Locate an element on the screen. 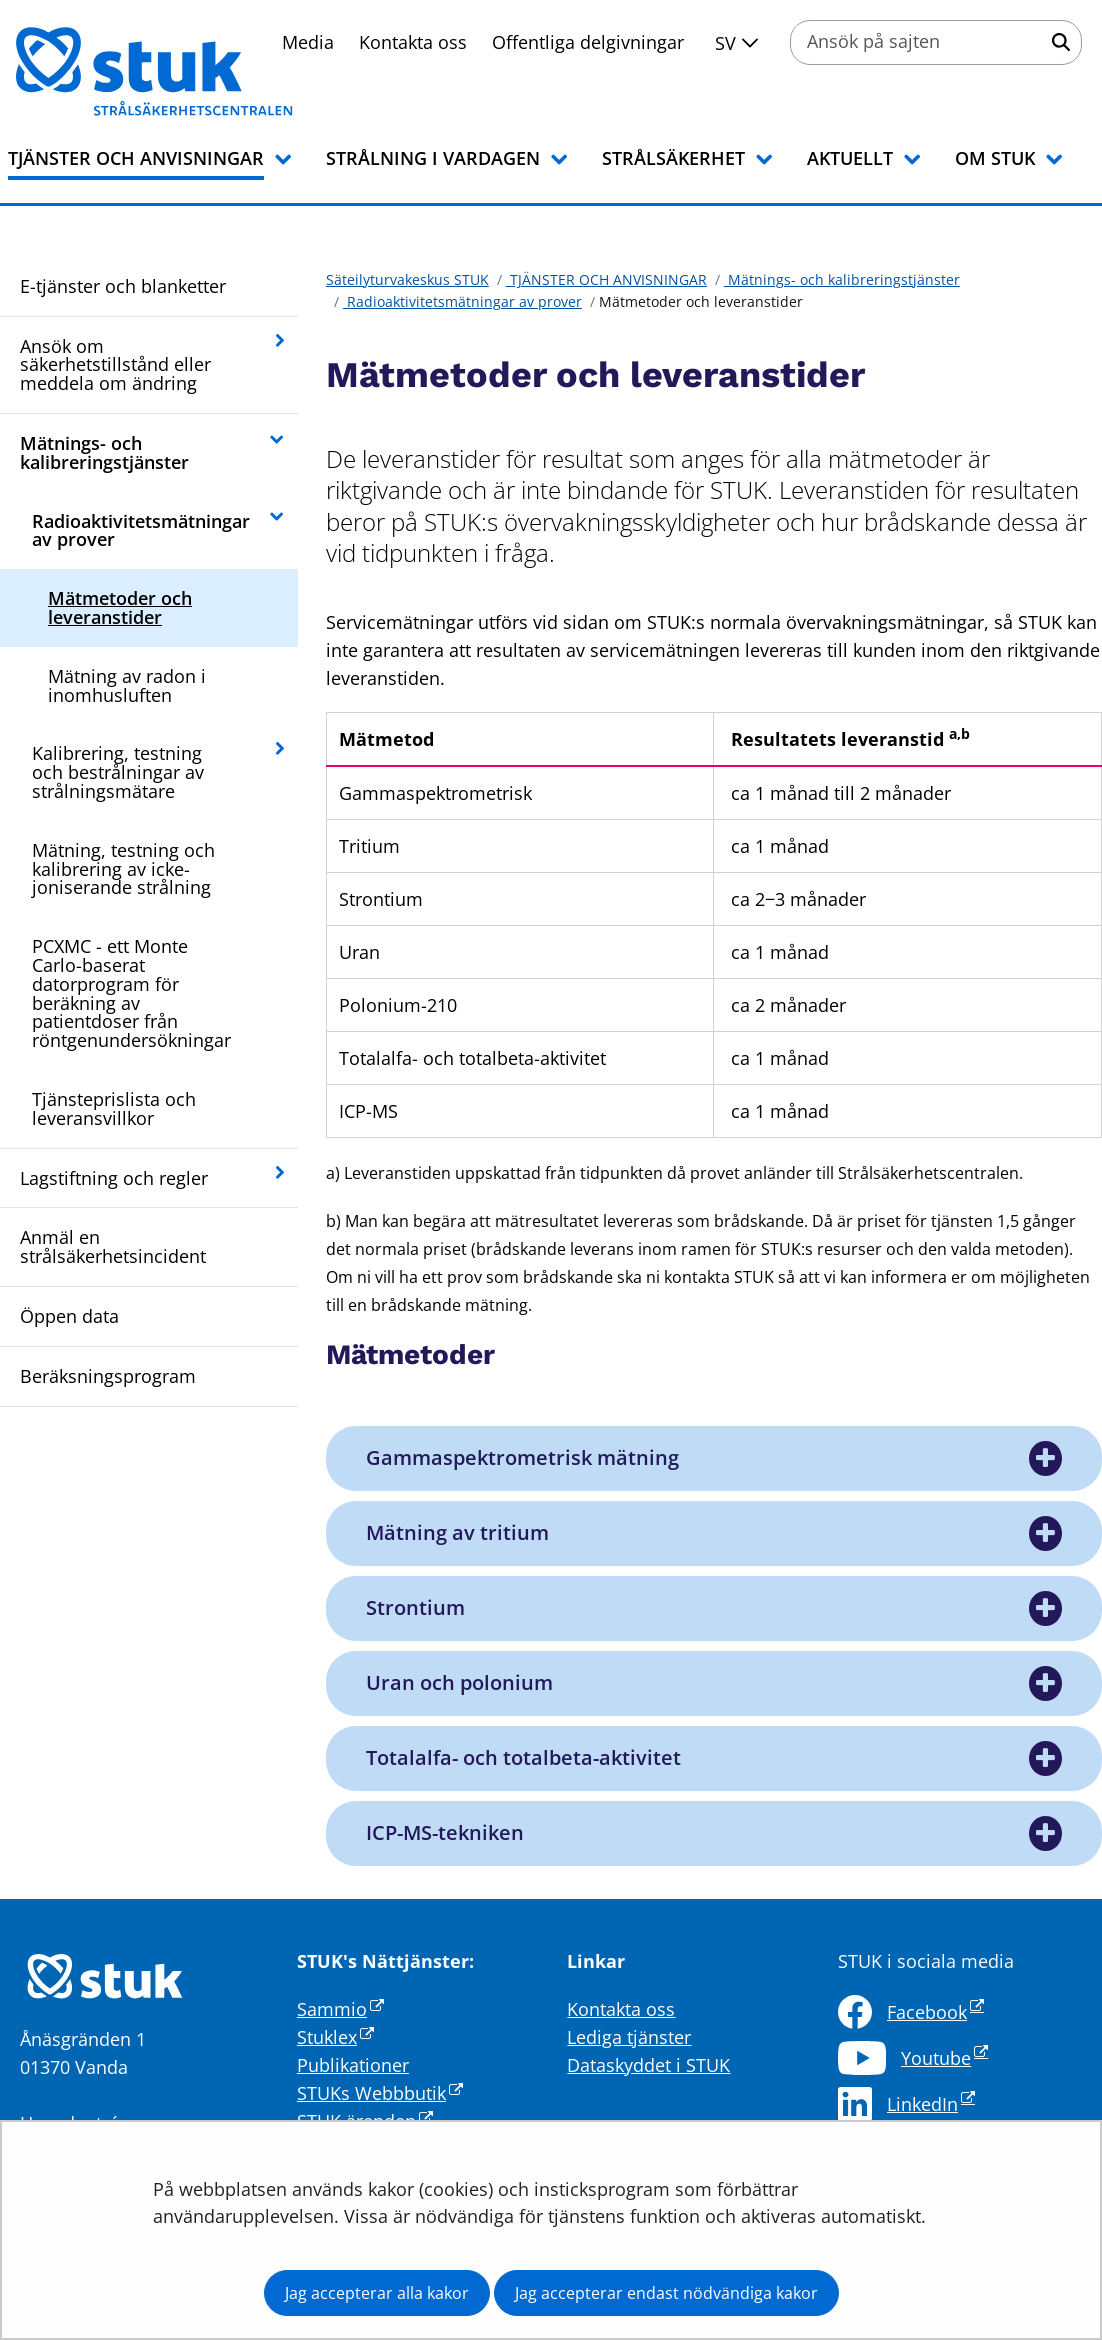 This screenshot has width=1102, height=2340. [Återgå till startsidan för Säteilyturvakeskus STUK-webbplatsen] is located at coordinates (180, 72).